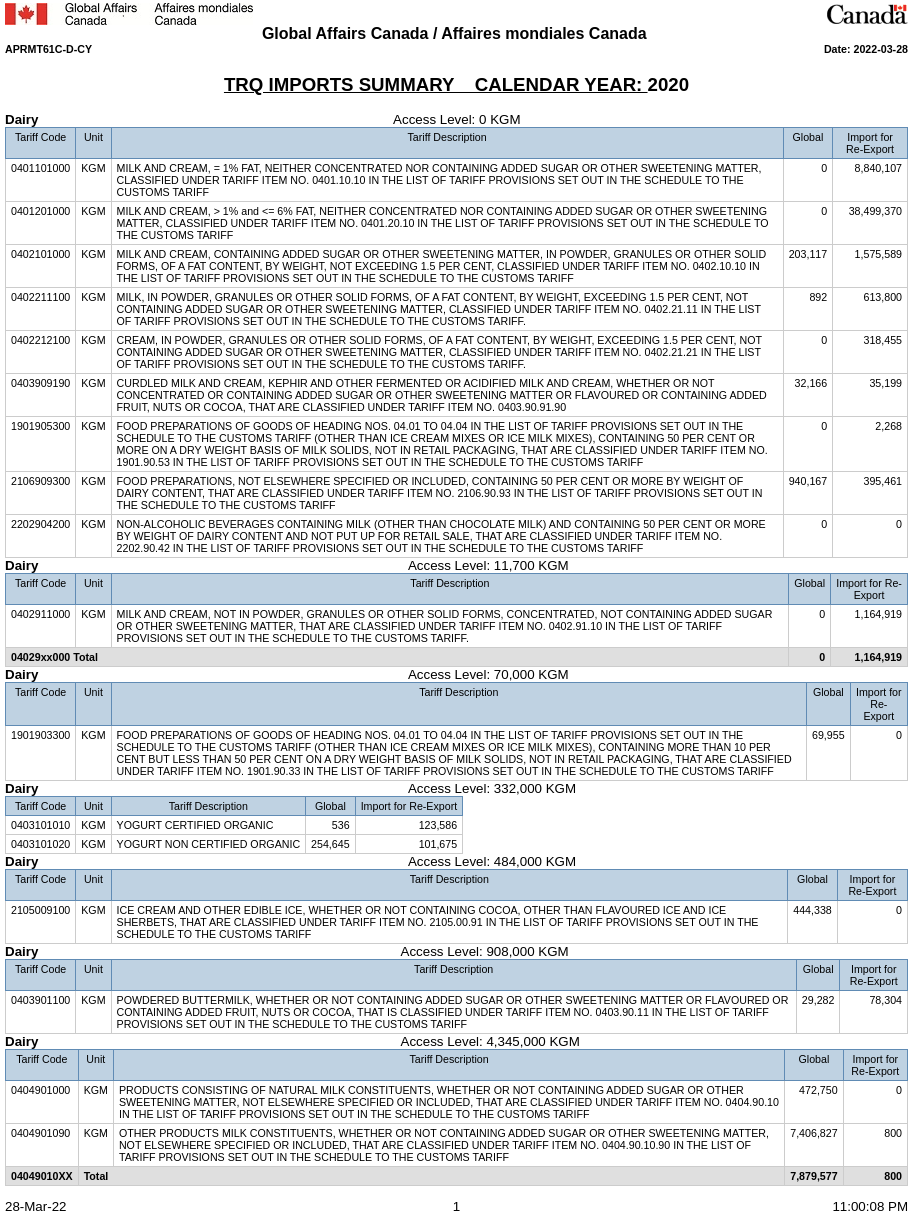  What do you see at coordinates (307, 861) in the screenshot?
I see `Access Level: 484,000 KGM` at bounding box center [307, 861].